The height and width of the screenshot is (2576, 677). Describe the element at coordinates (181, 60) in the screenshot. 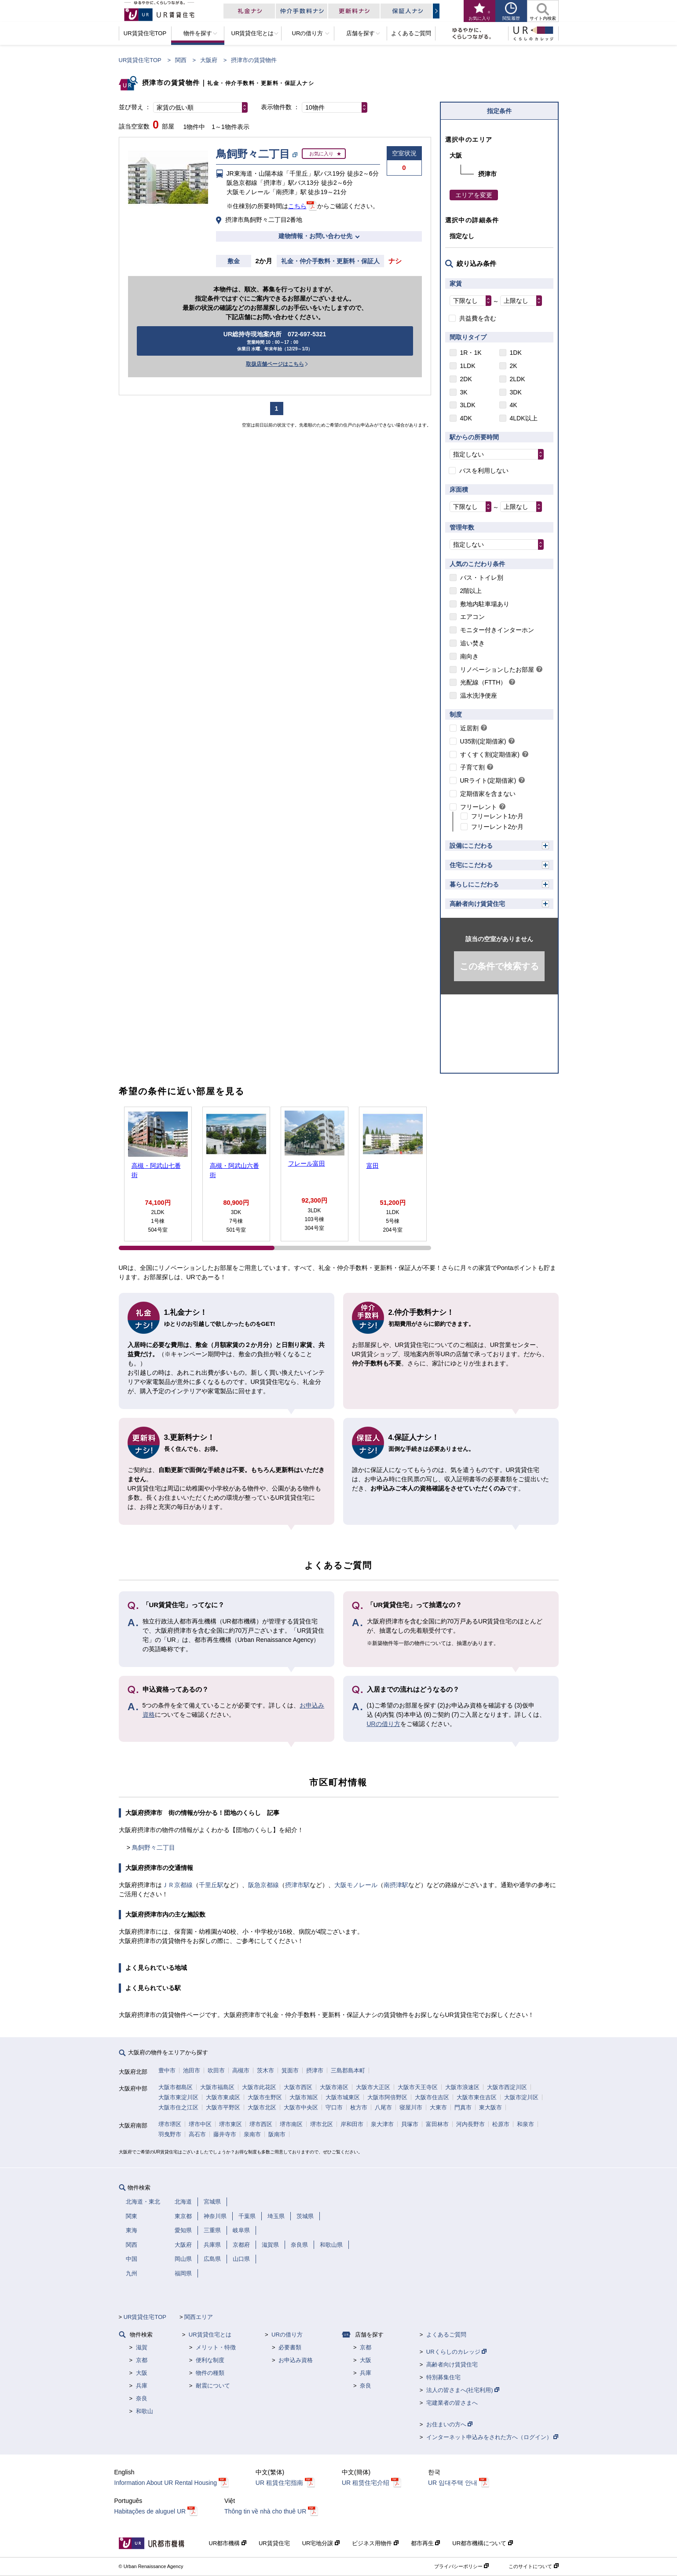

I see `関西` at that location.